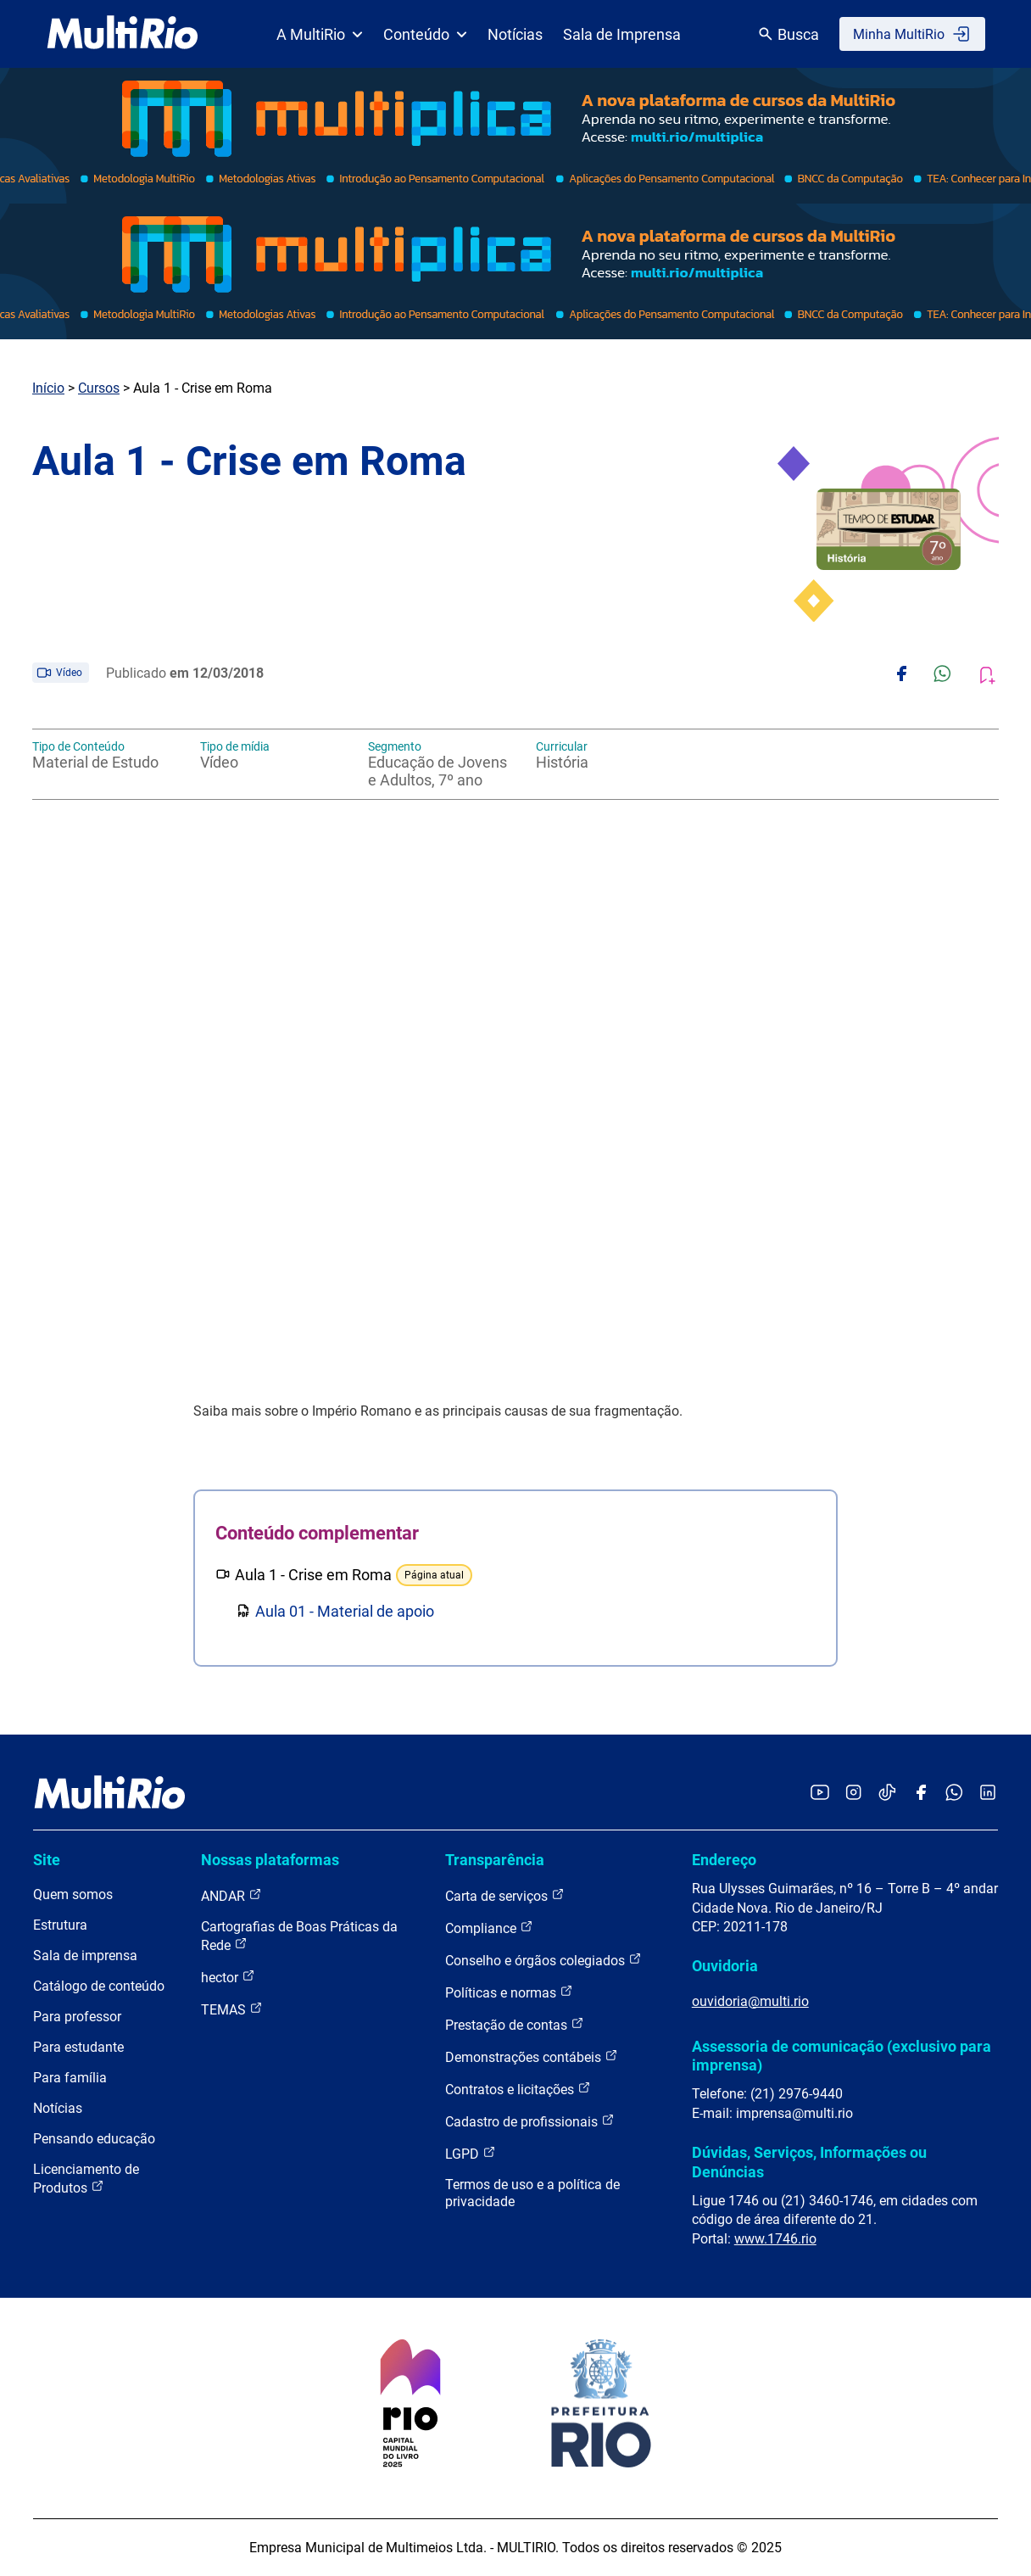 This screenshot has width=1031, height=2576. Describe the element at coordinates (122, 34) in the screenshot. I see `[acessar a página inicial do site]` at that location.